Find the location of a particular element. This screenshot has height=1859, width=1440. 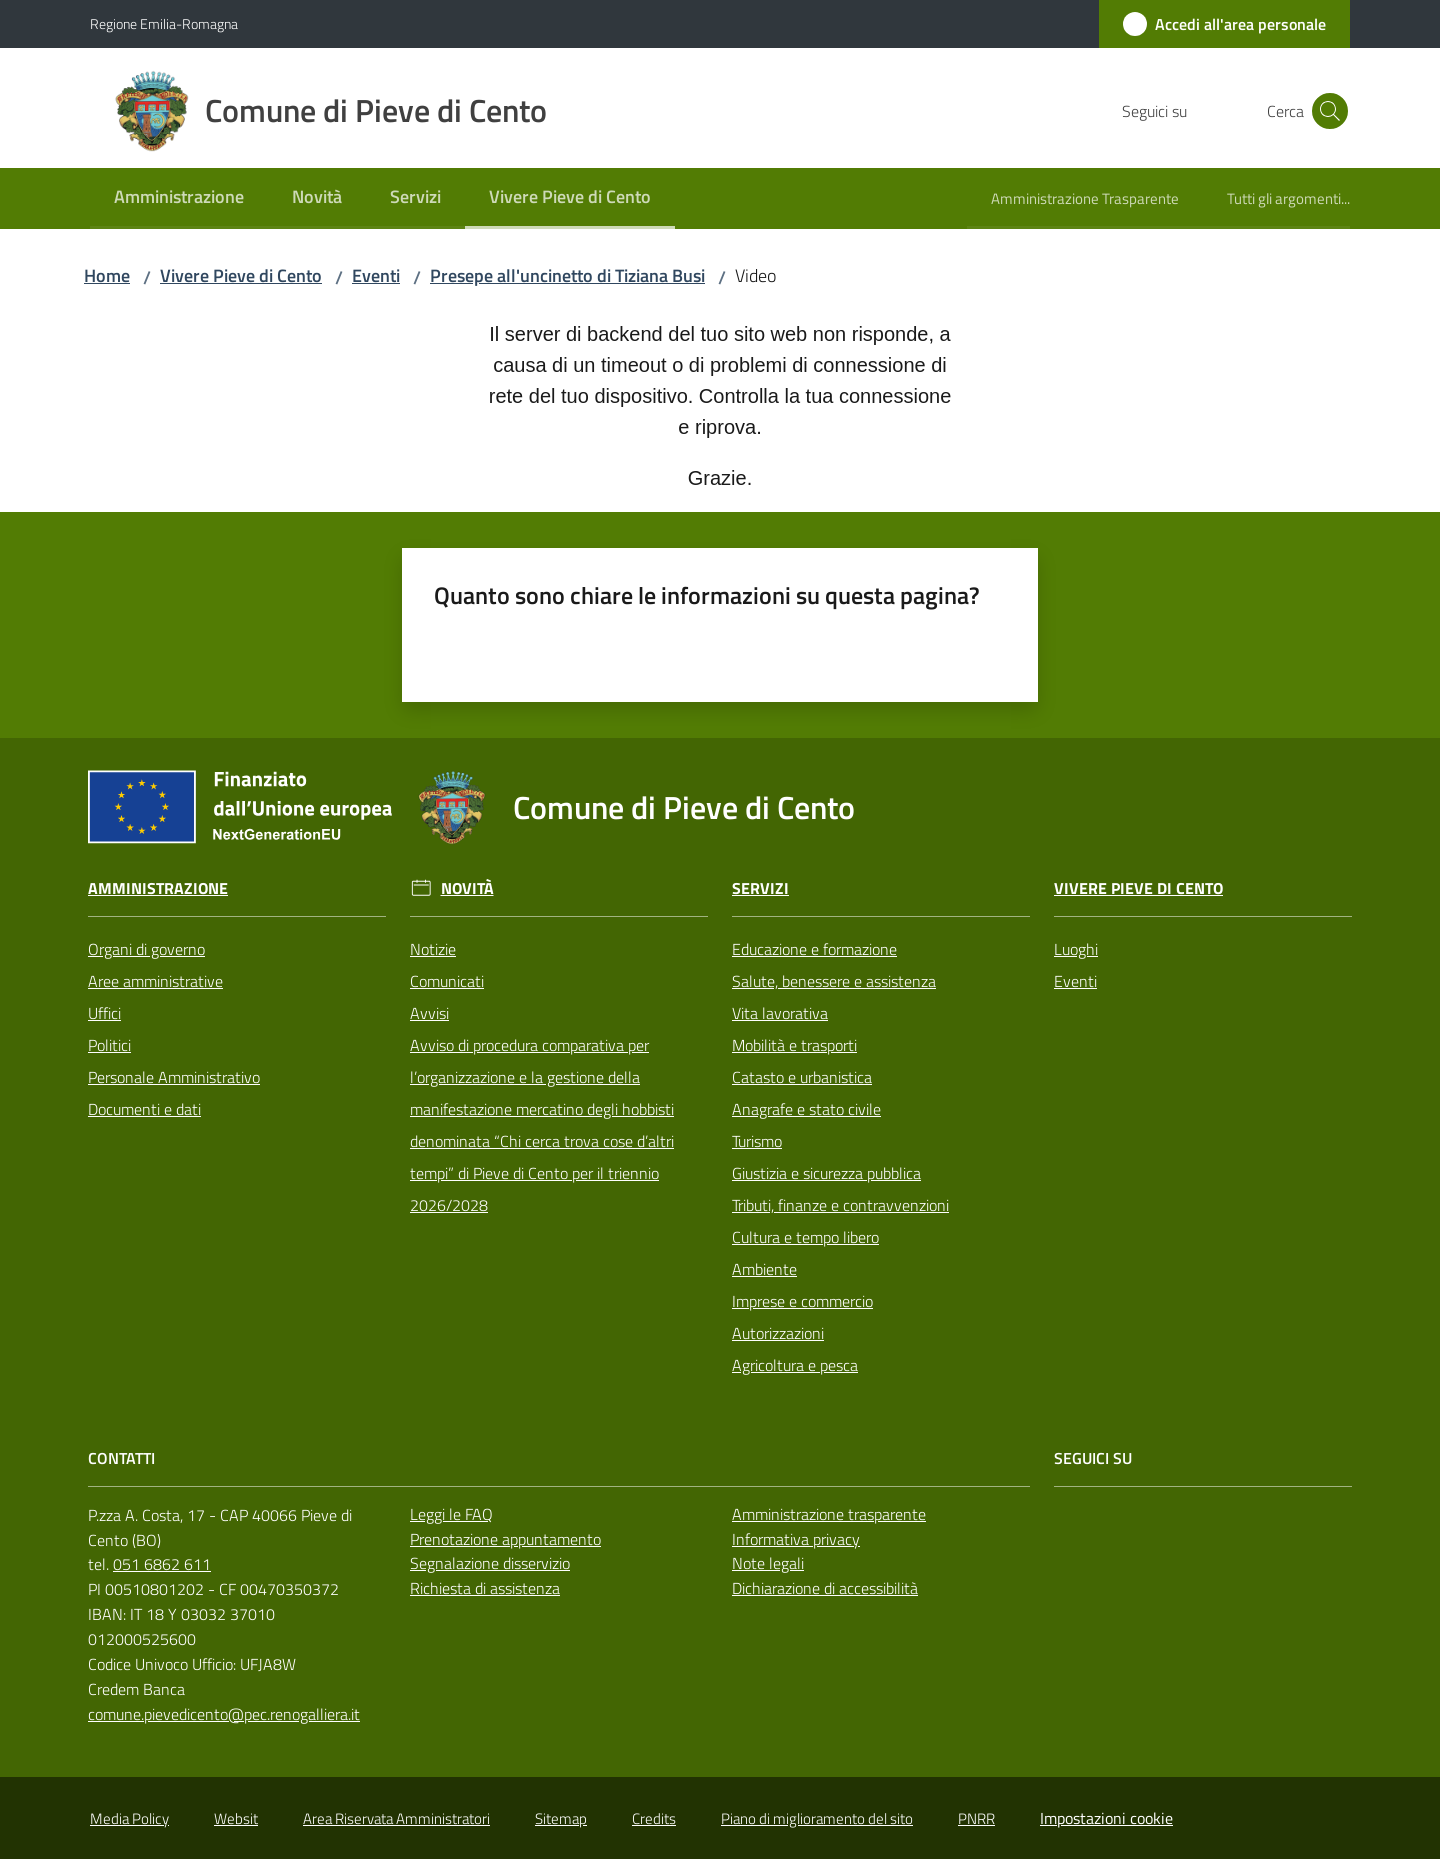

[menuitem] is located at coordinates (179, 198).